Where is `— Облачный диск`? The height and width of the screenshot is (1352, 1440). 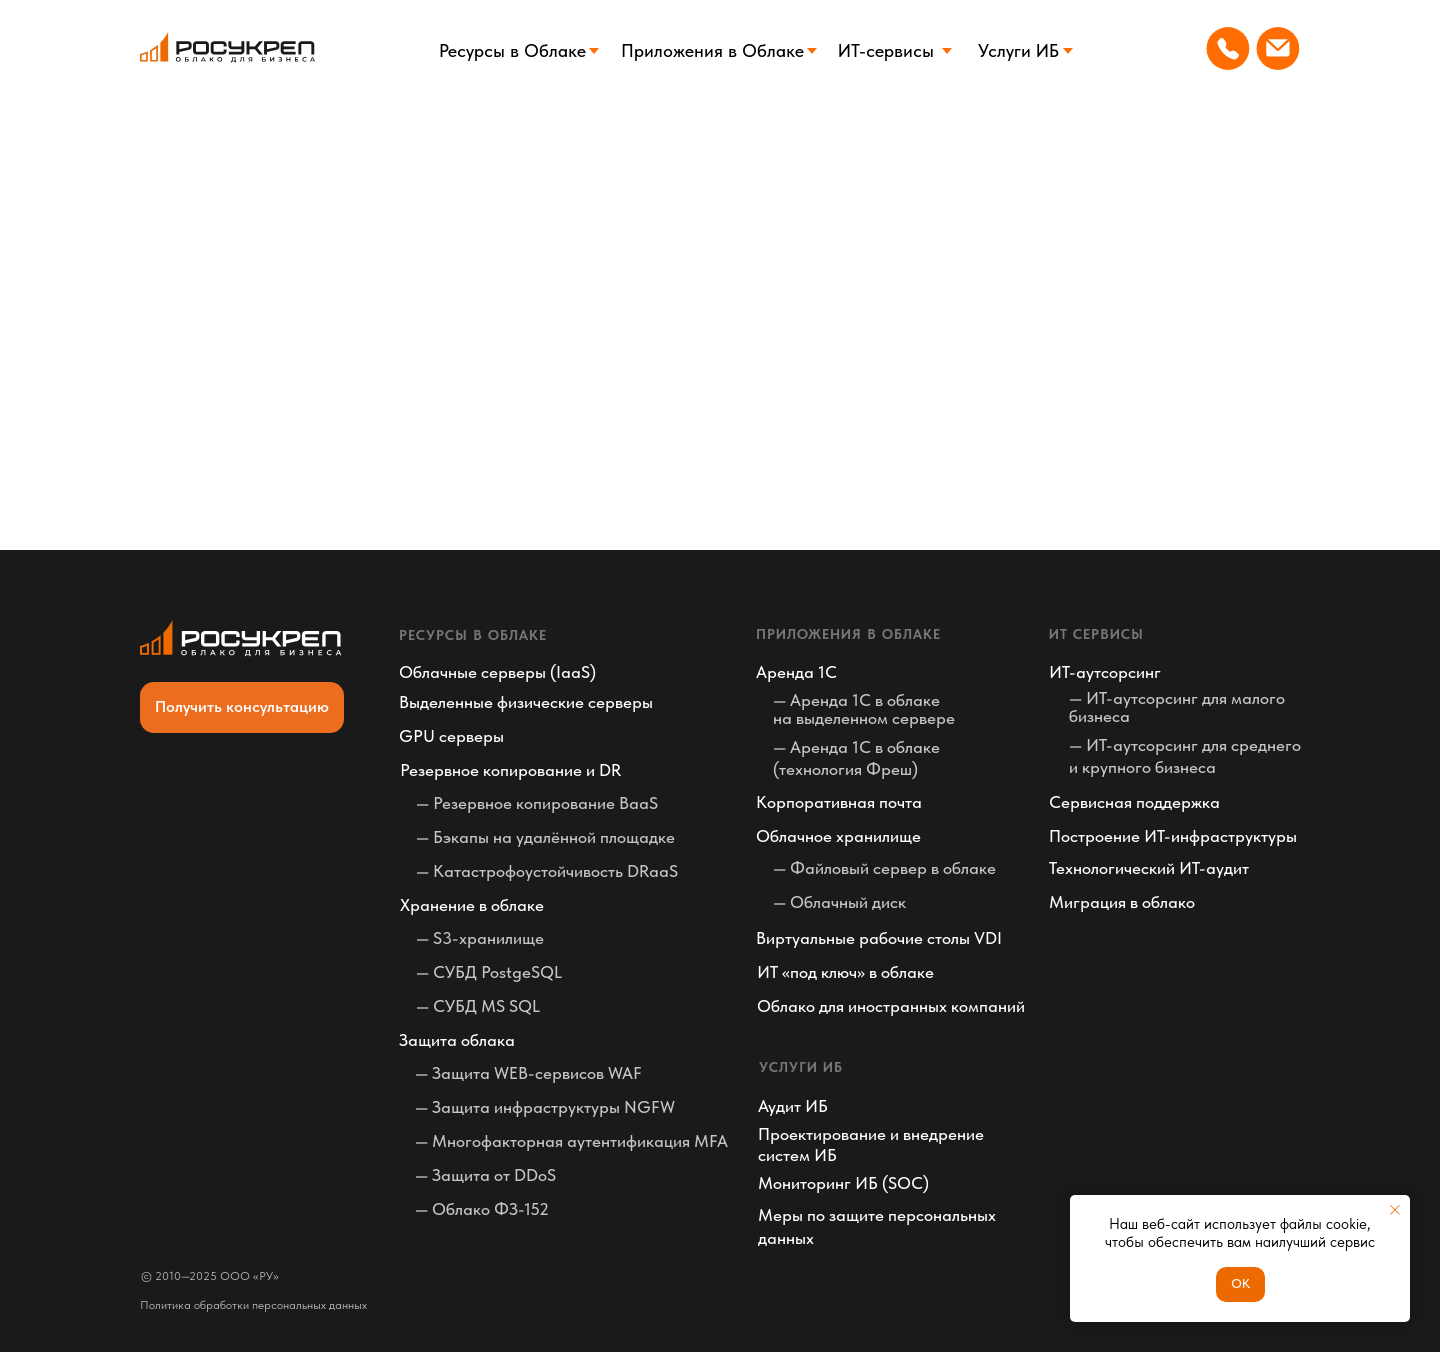 — Облачный диск is located at coordinates (839, 902).